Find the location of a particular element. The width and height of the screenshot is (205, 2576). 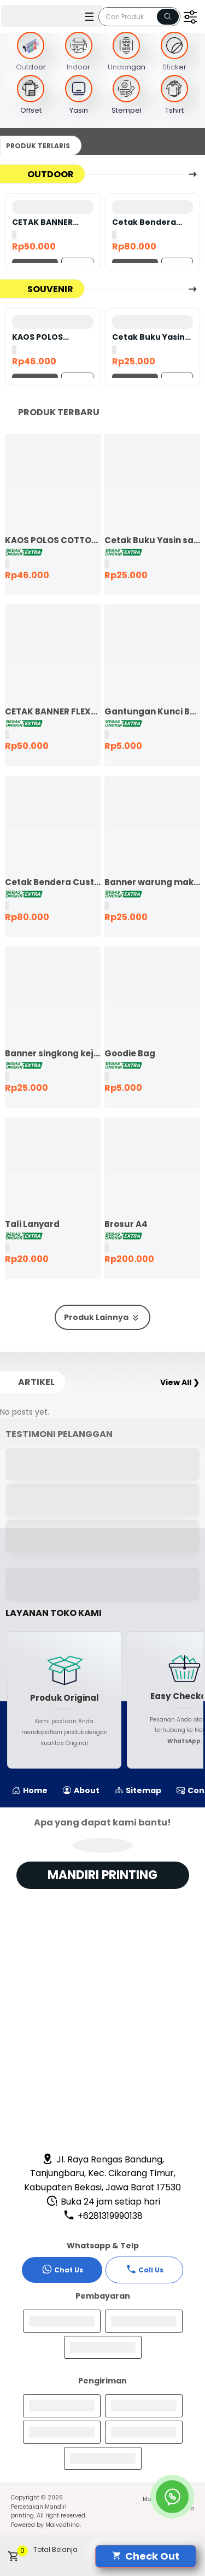

View All ❯ is located at coordinates (180, 1382).